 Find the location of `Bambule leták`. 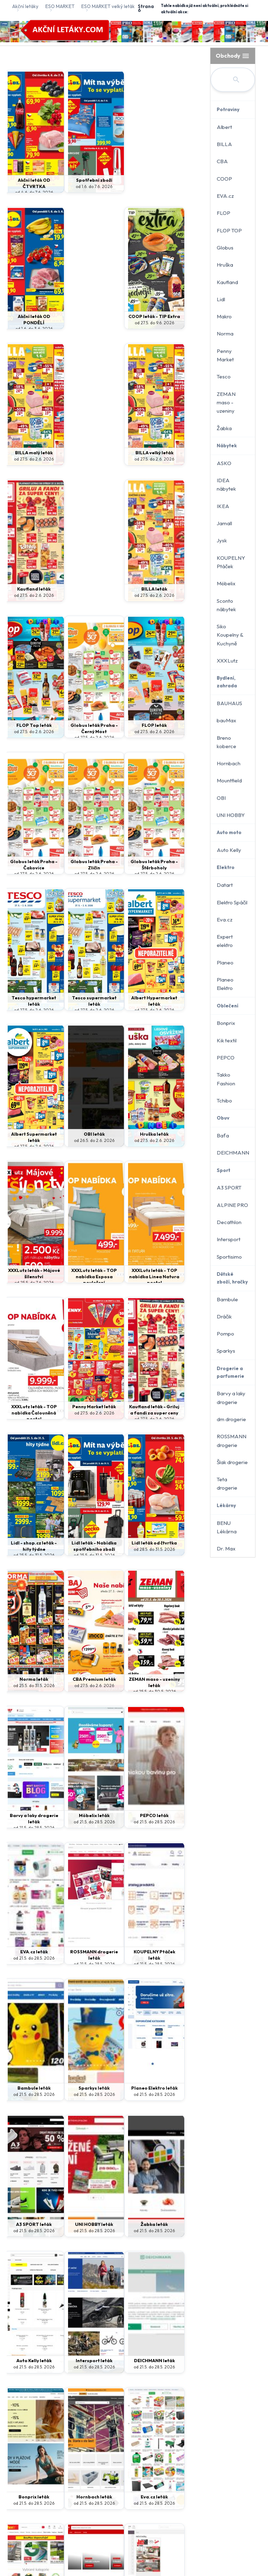

Bambule leták is located at coordinates (126, 1543).